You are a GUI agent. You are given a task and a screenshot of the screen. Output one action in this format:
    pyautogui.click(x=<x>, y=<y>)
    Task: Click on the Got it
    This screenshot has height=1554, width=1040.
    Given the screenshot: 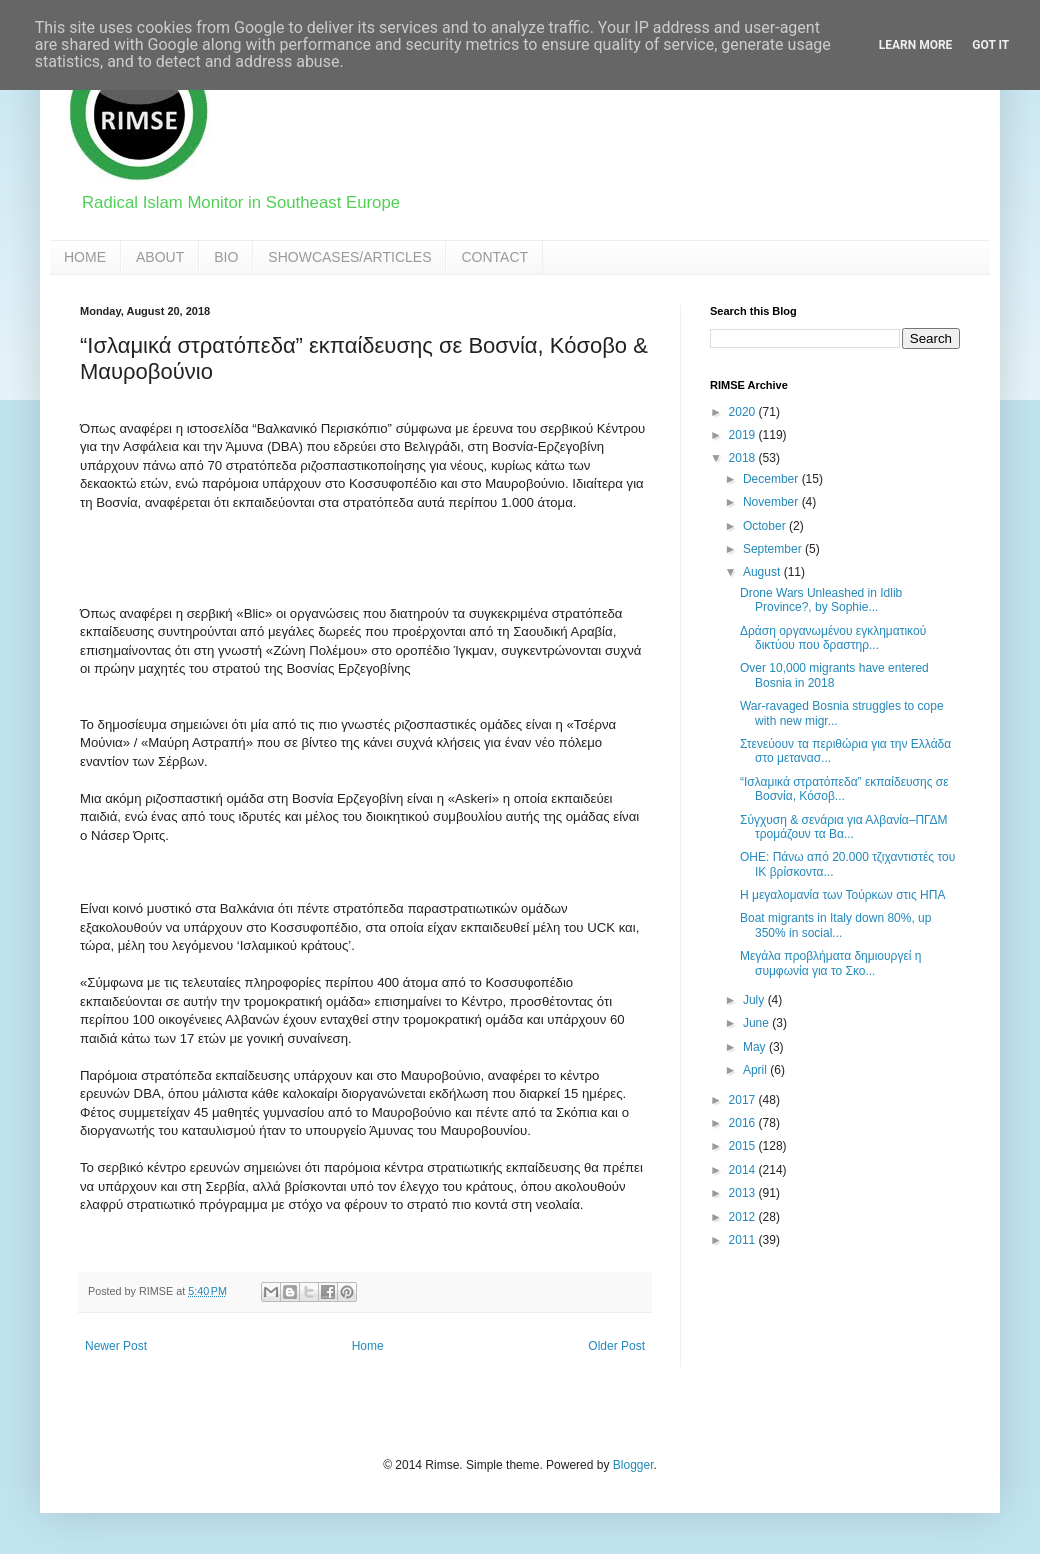 What is the action you would take?
    pyautogui.click(x=990, y=45)
    